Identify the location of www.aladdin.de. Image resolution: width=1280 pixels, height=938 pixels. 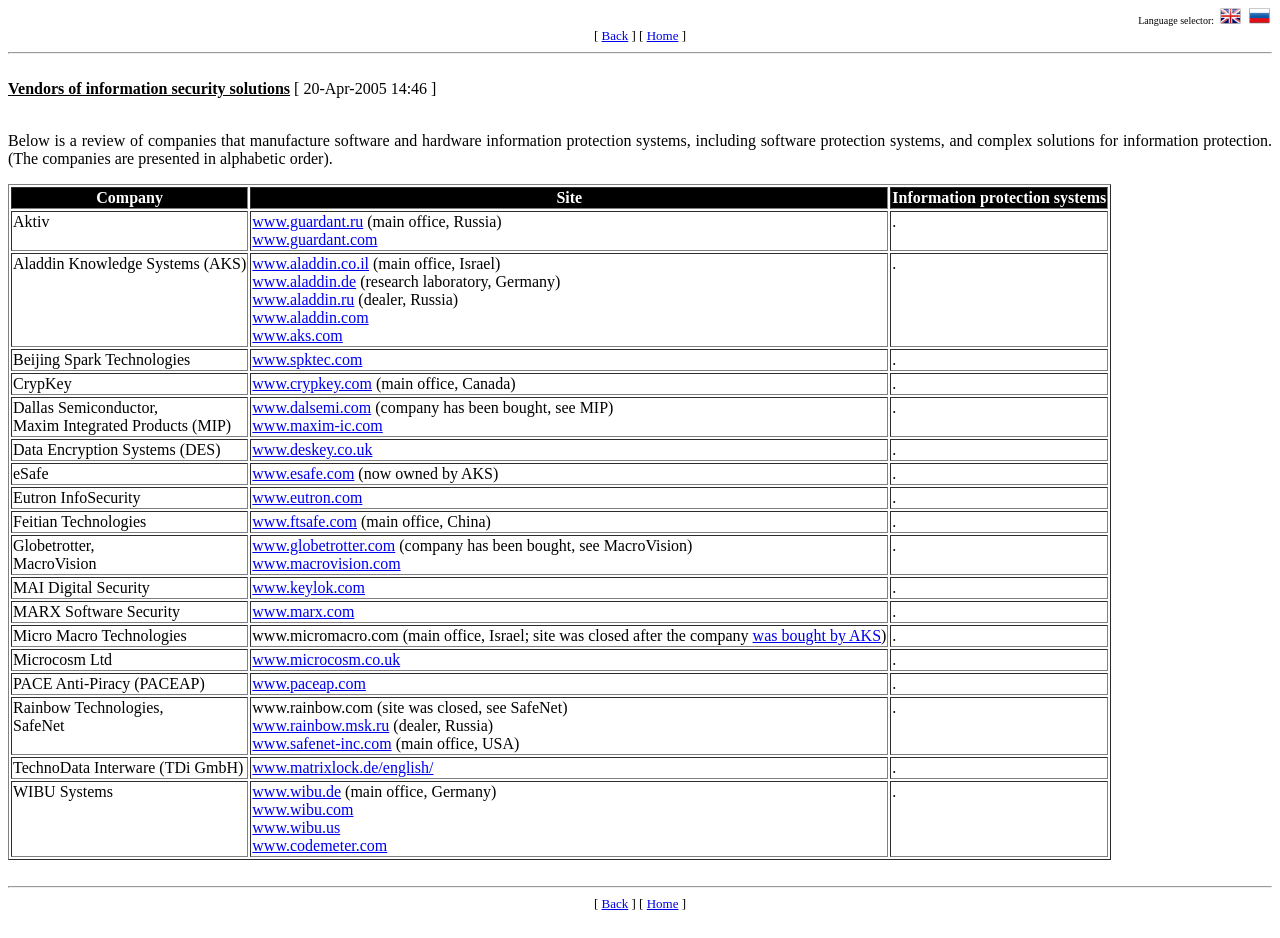
(304, 281).